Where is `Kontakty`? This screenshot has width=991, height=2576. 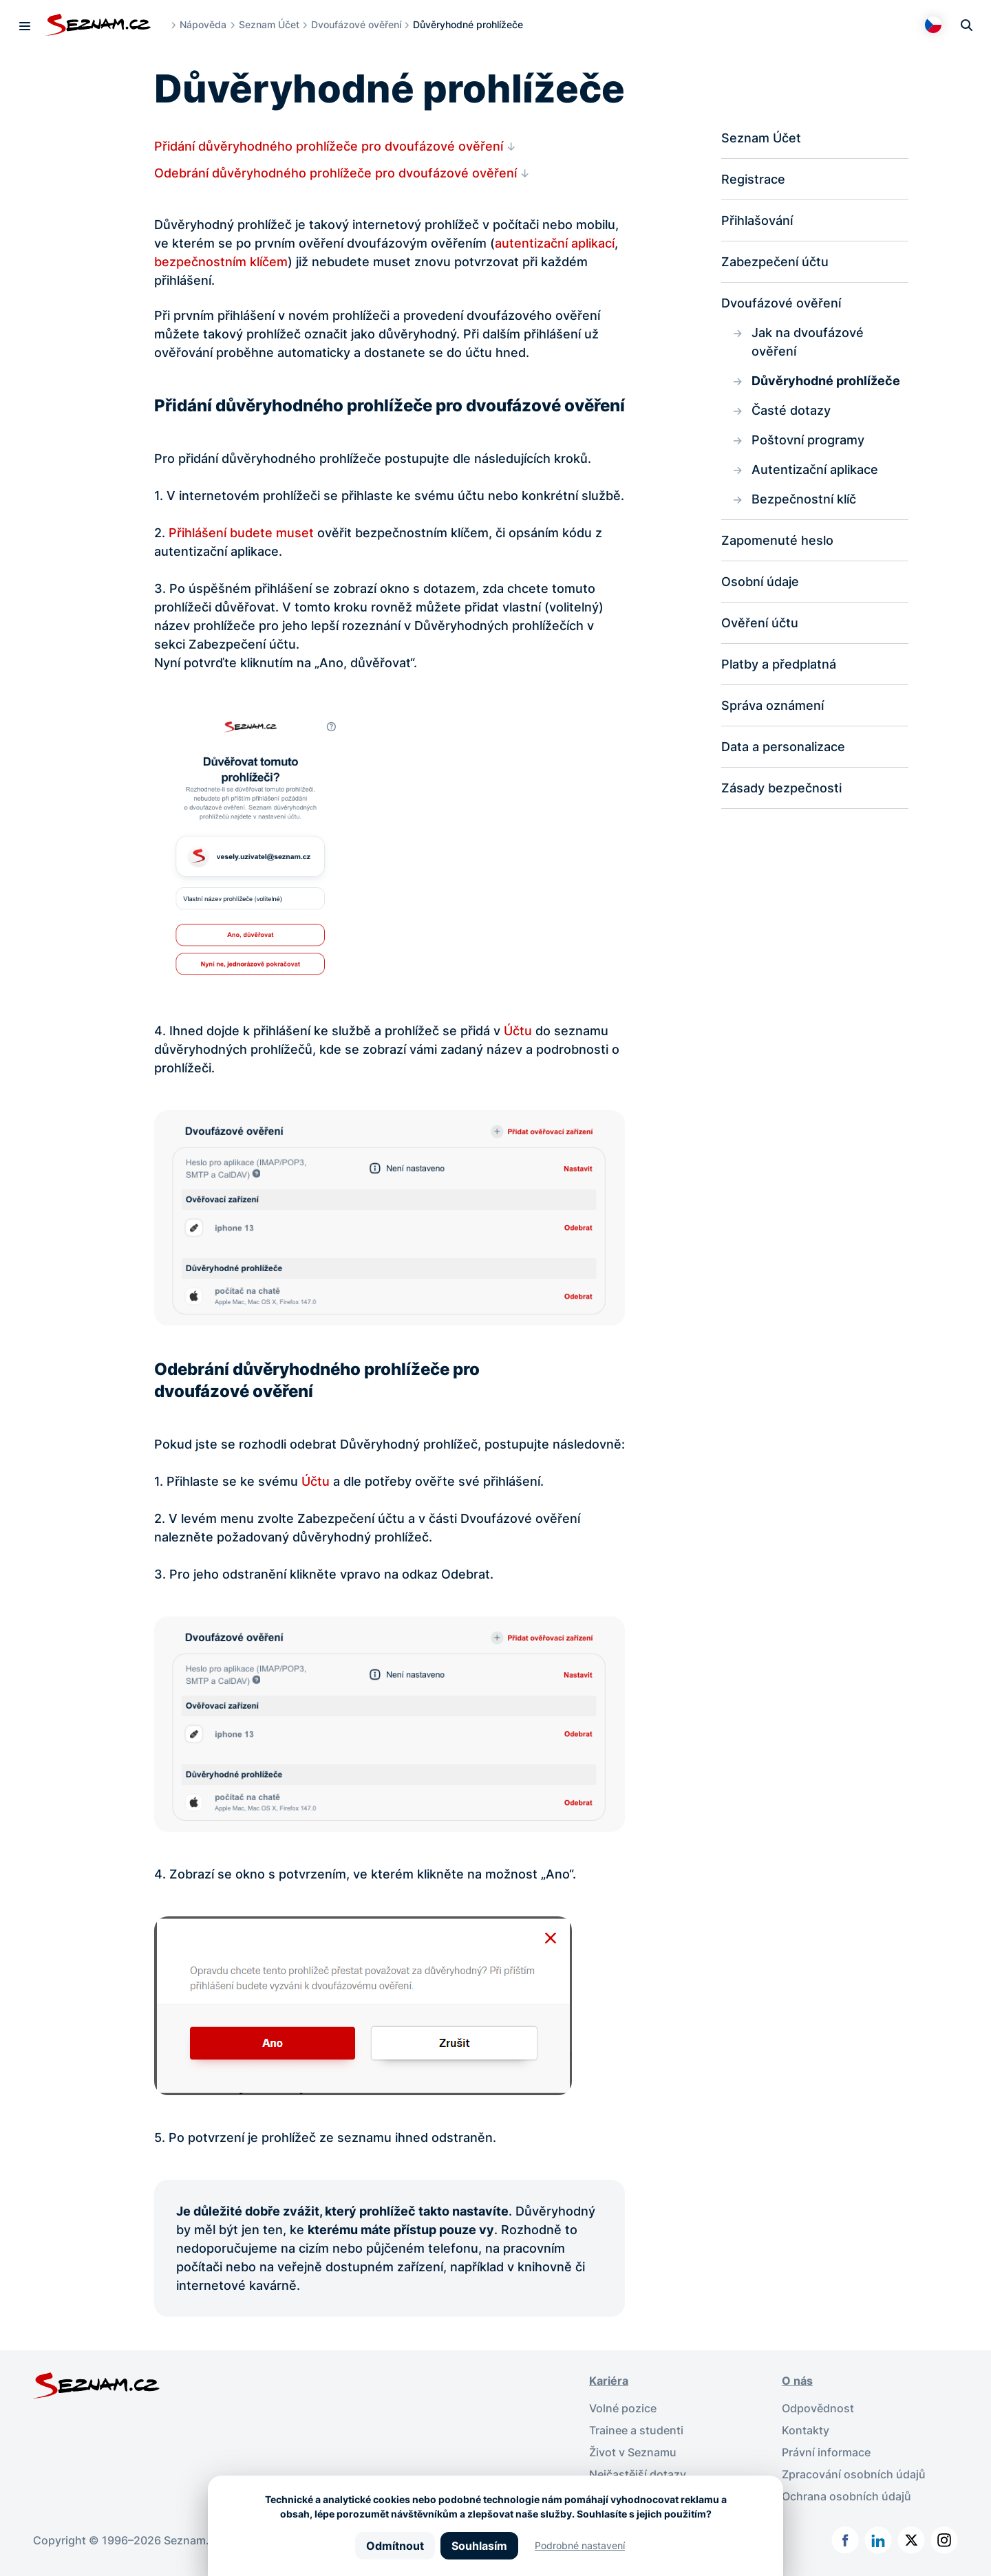
Kontakty is located at coordinates (805, 2430).